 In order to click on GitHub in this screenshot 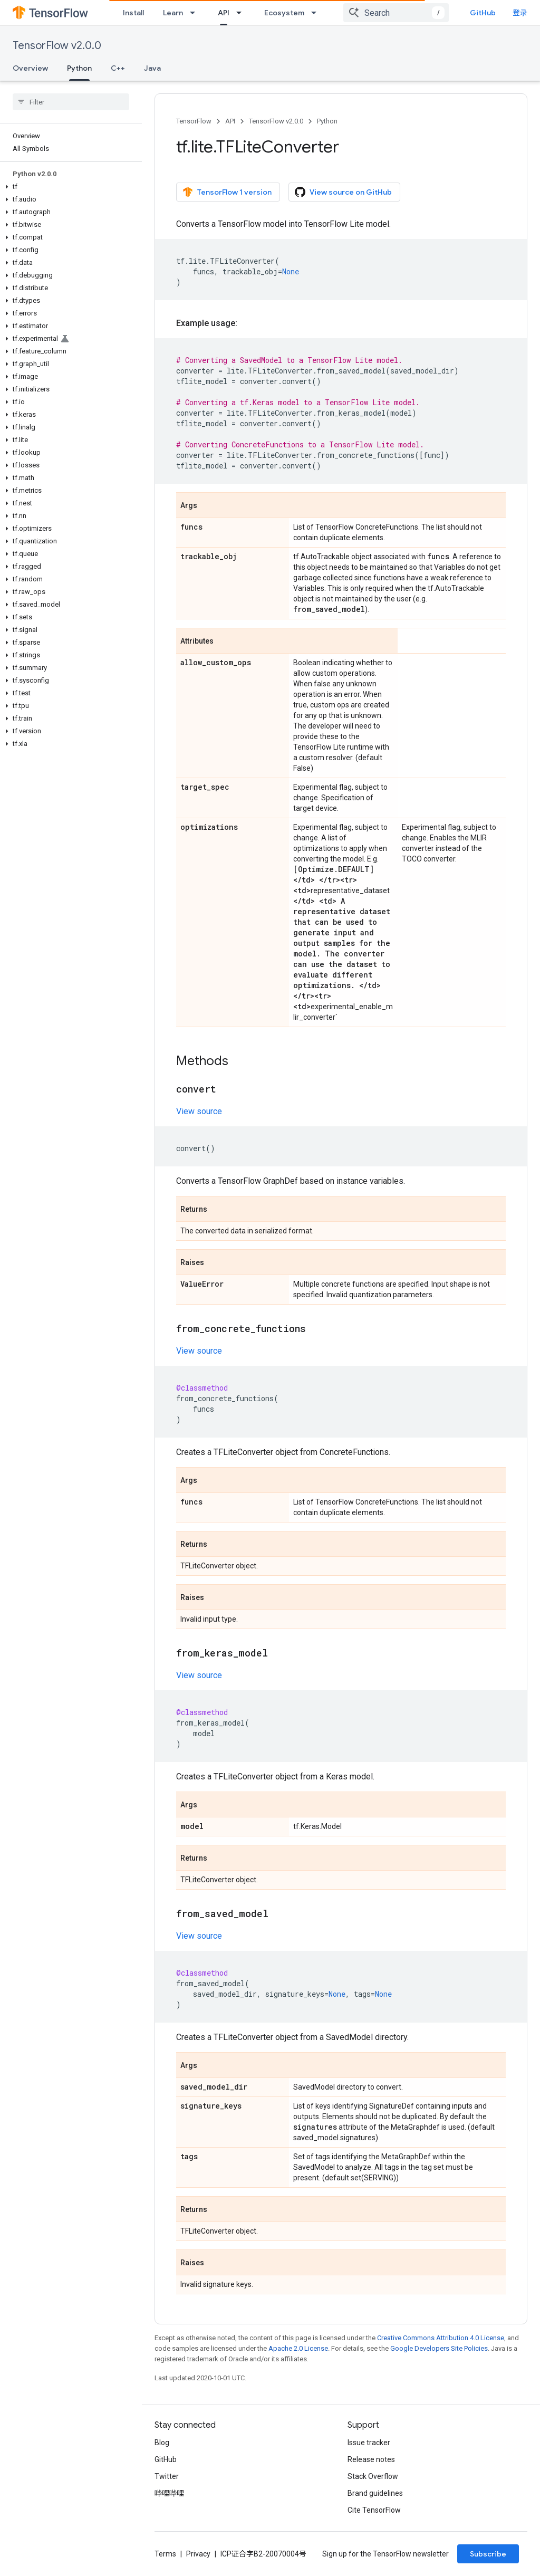, I will do `click(483, 12)`.